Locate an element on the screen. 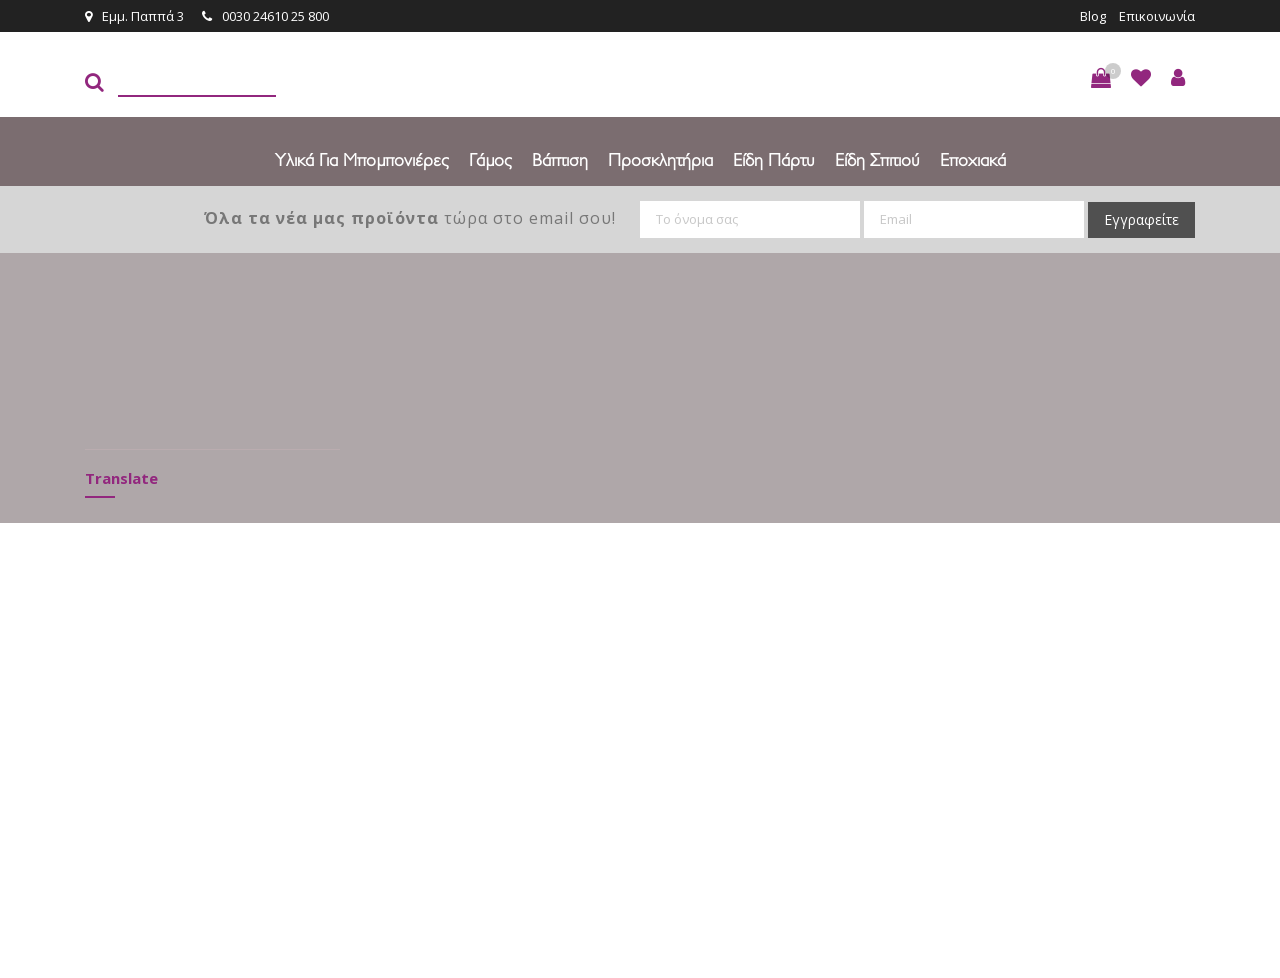 This screenshot has width=1280, height=978. Γάμος is located at coordinates (490, 159).